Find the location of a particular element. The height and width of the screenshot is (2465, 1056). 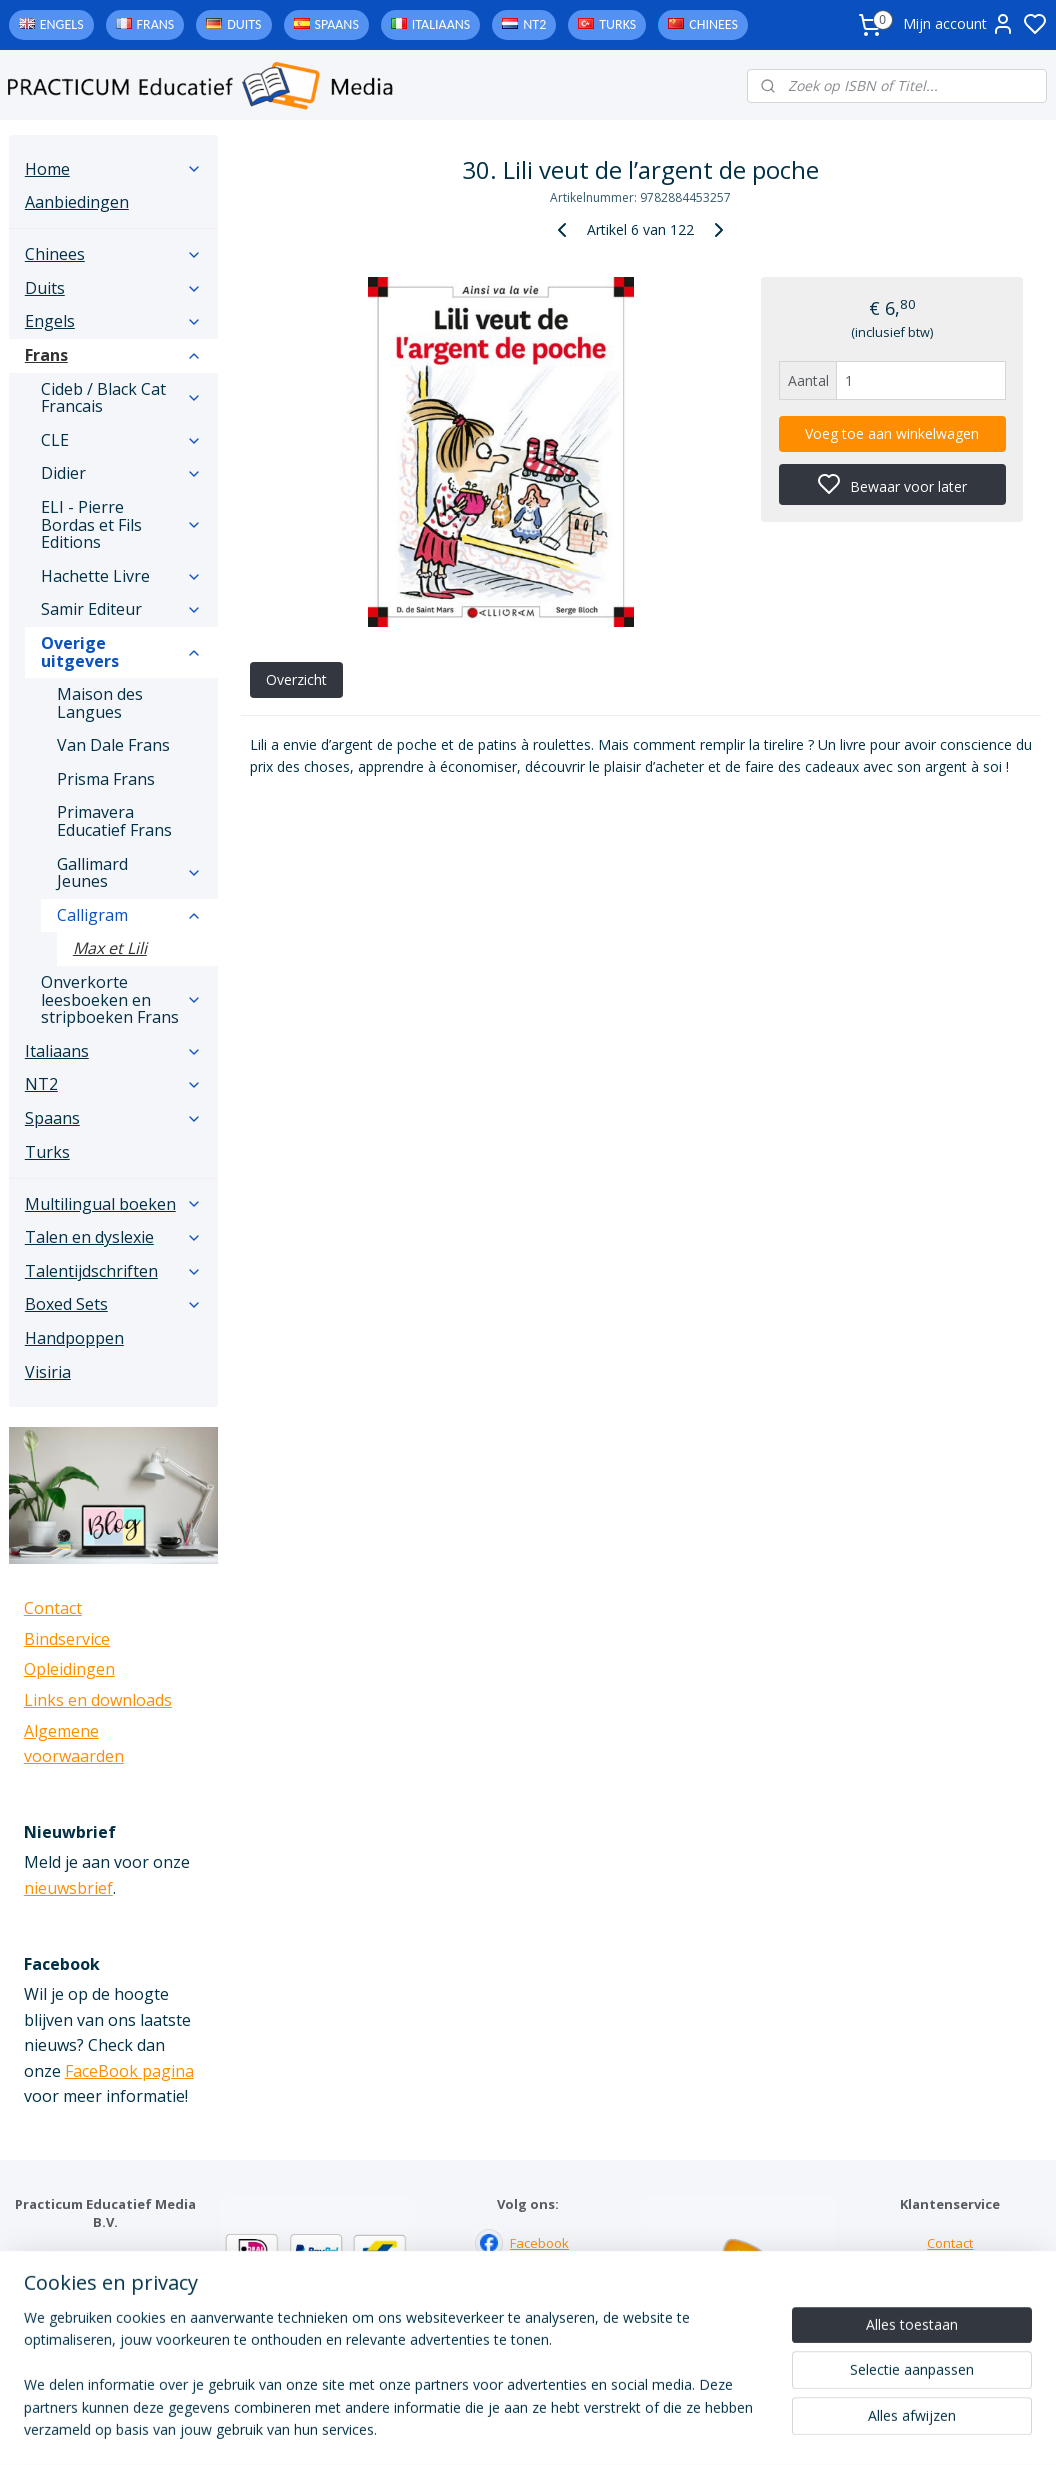

Talen en dyslexie is located at coordinates (113, 1237).